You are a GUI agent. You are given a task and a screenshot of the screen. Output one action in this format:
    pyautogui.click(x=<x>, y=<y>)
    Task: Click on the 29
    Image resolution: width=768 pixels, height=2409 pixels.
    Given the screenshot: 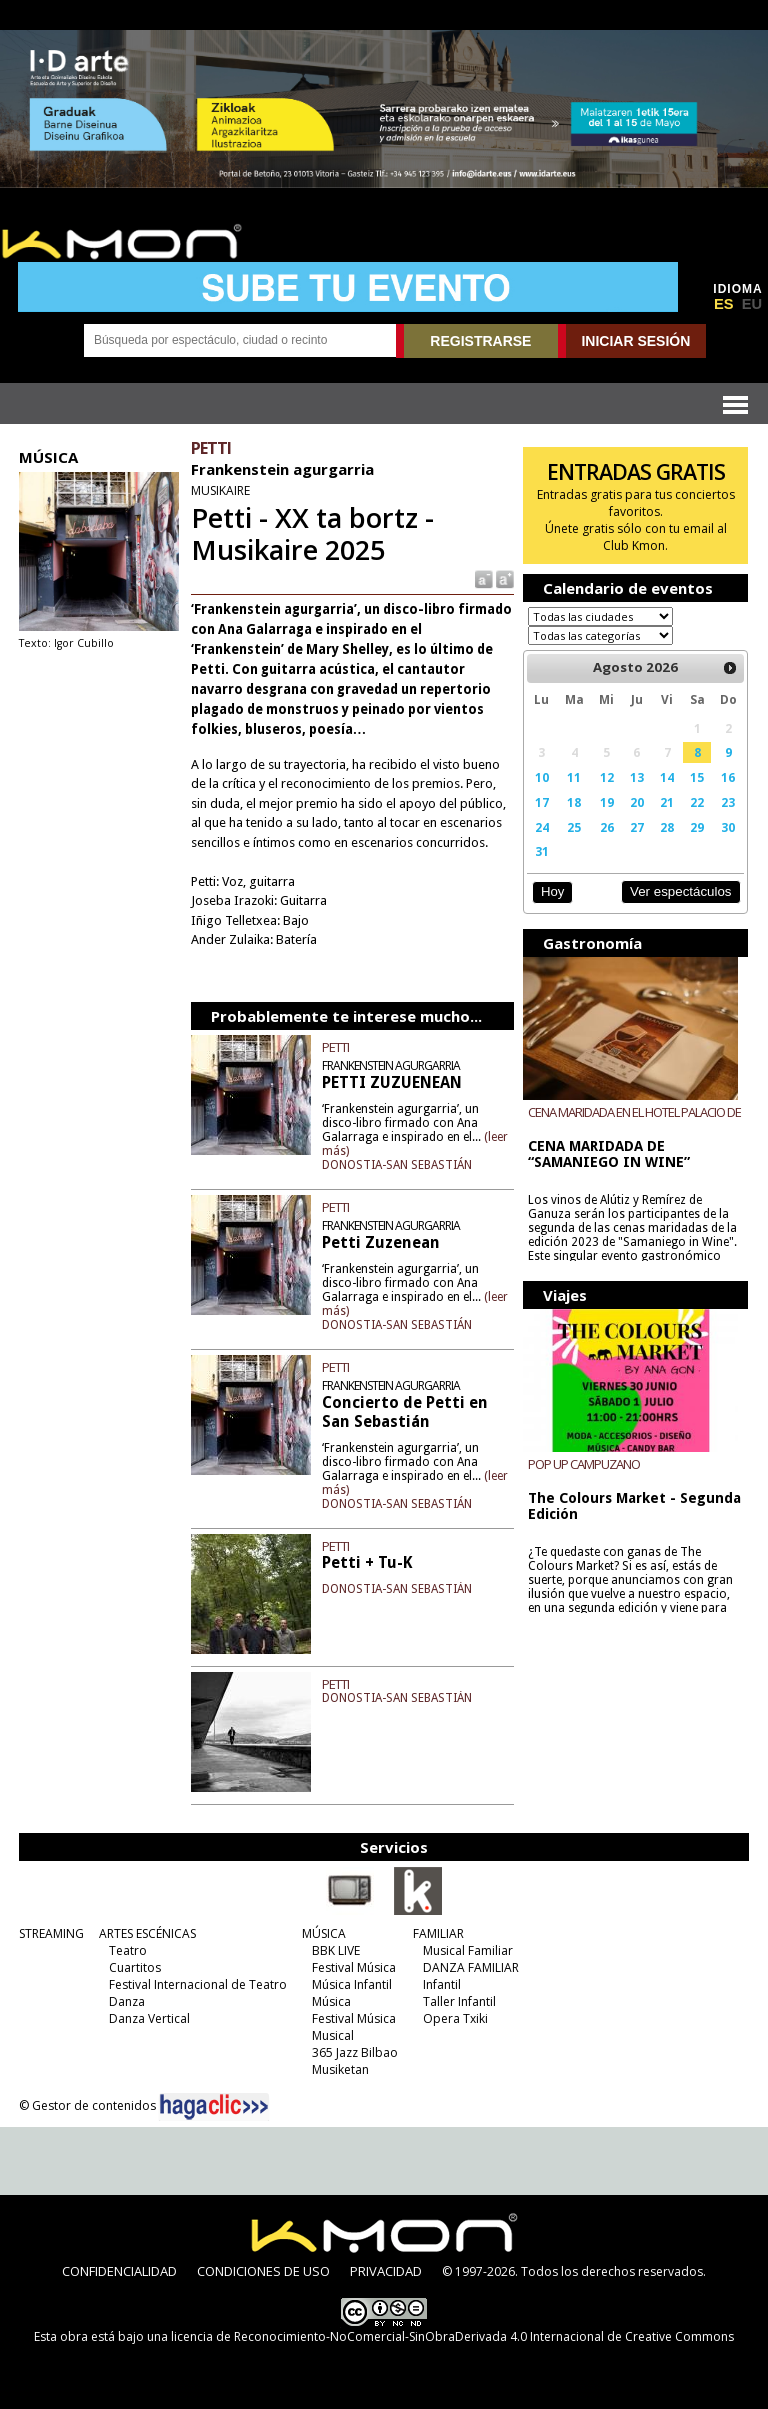 What is the action you would take?
    pyautogui.click(x=697, y=827)
    